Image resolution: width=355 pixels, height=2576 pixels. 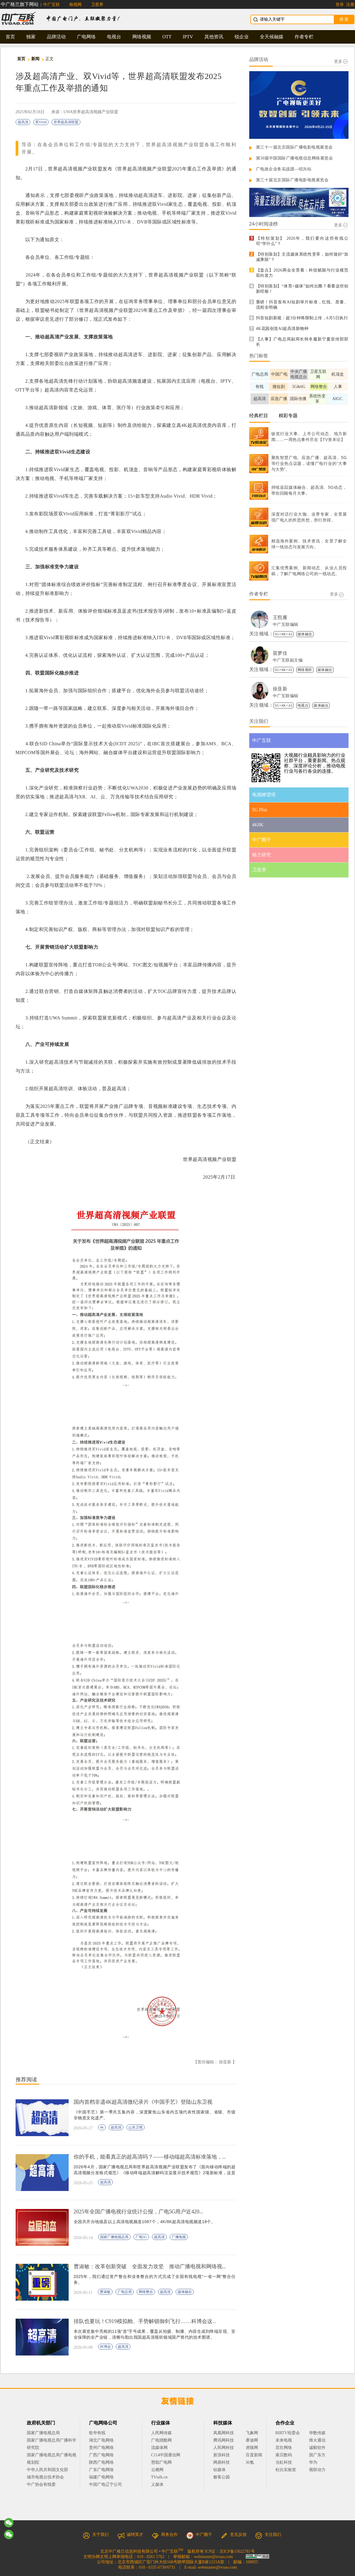 What do you see at coordinates (250, 2462) in the screenshot?
I see `36氪` at bounding box center [250, 2462].